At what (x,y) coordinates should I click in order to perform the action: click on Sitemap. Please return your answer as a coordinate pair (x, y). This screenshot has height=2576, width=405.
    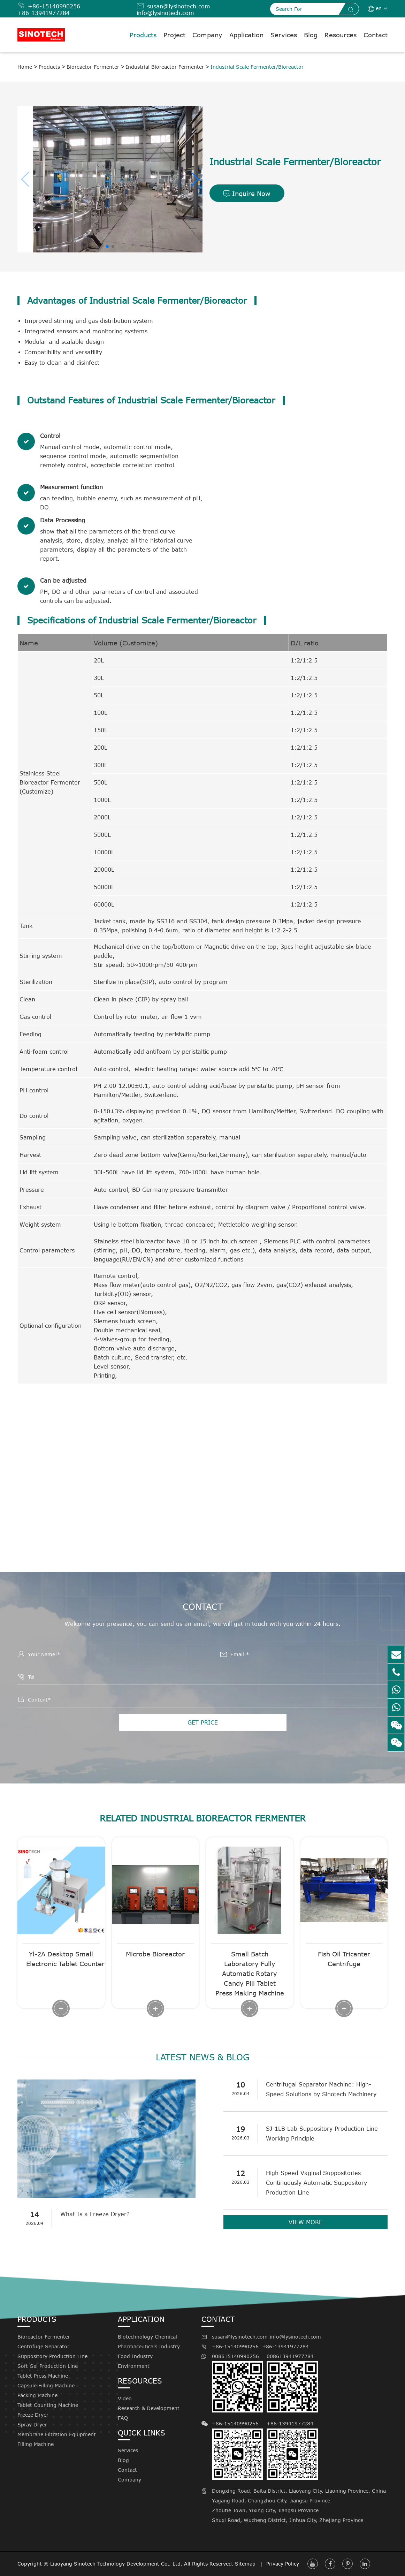
    Looking at the image, I should click on (246, 2564).